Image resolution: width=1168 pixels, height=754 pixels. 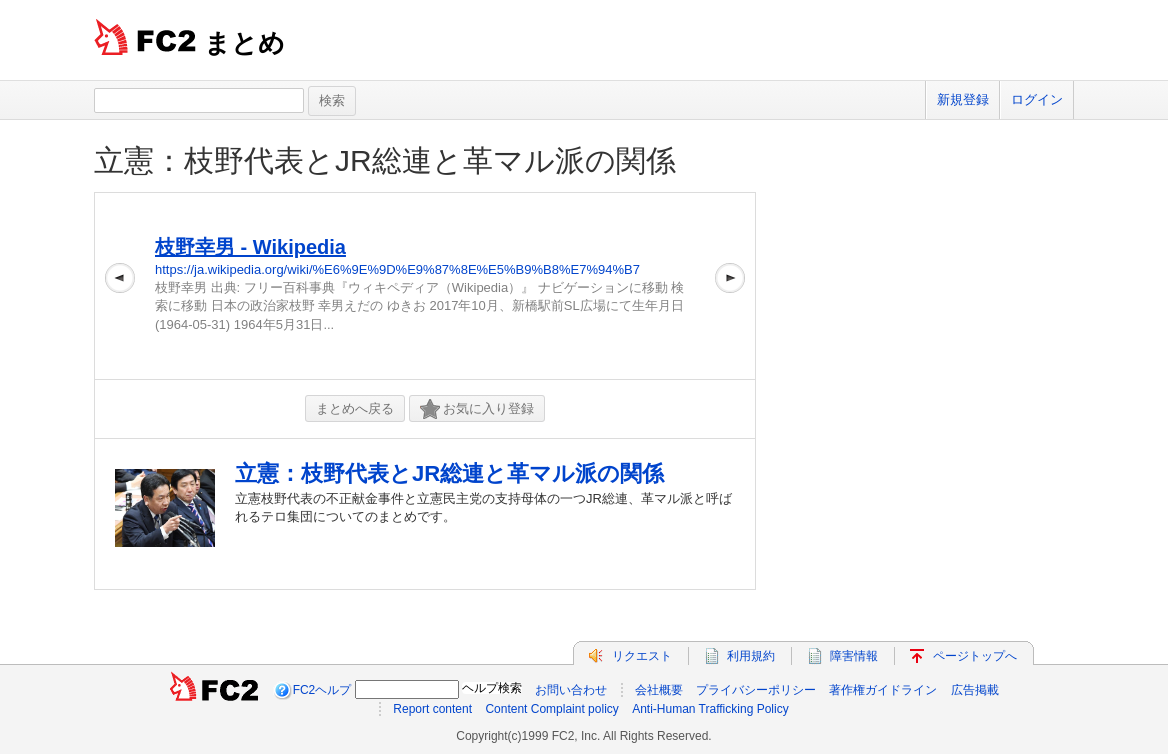 I want to click on Report content, so click(x=432, y=709).